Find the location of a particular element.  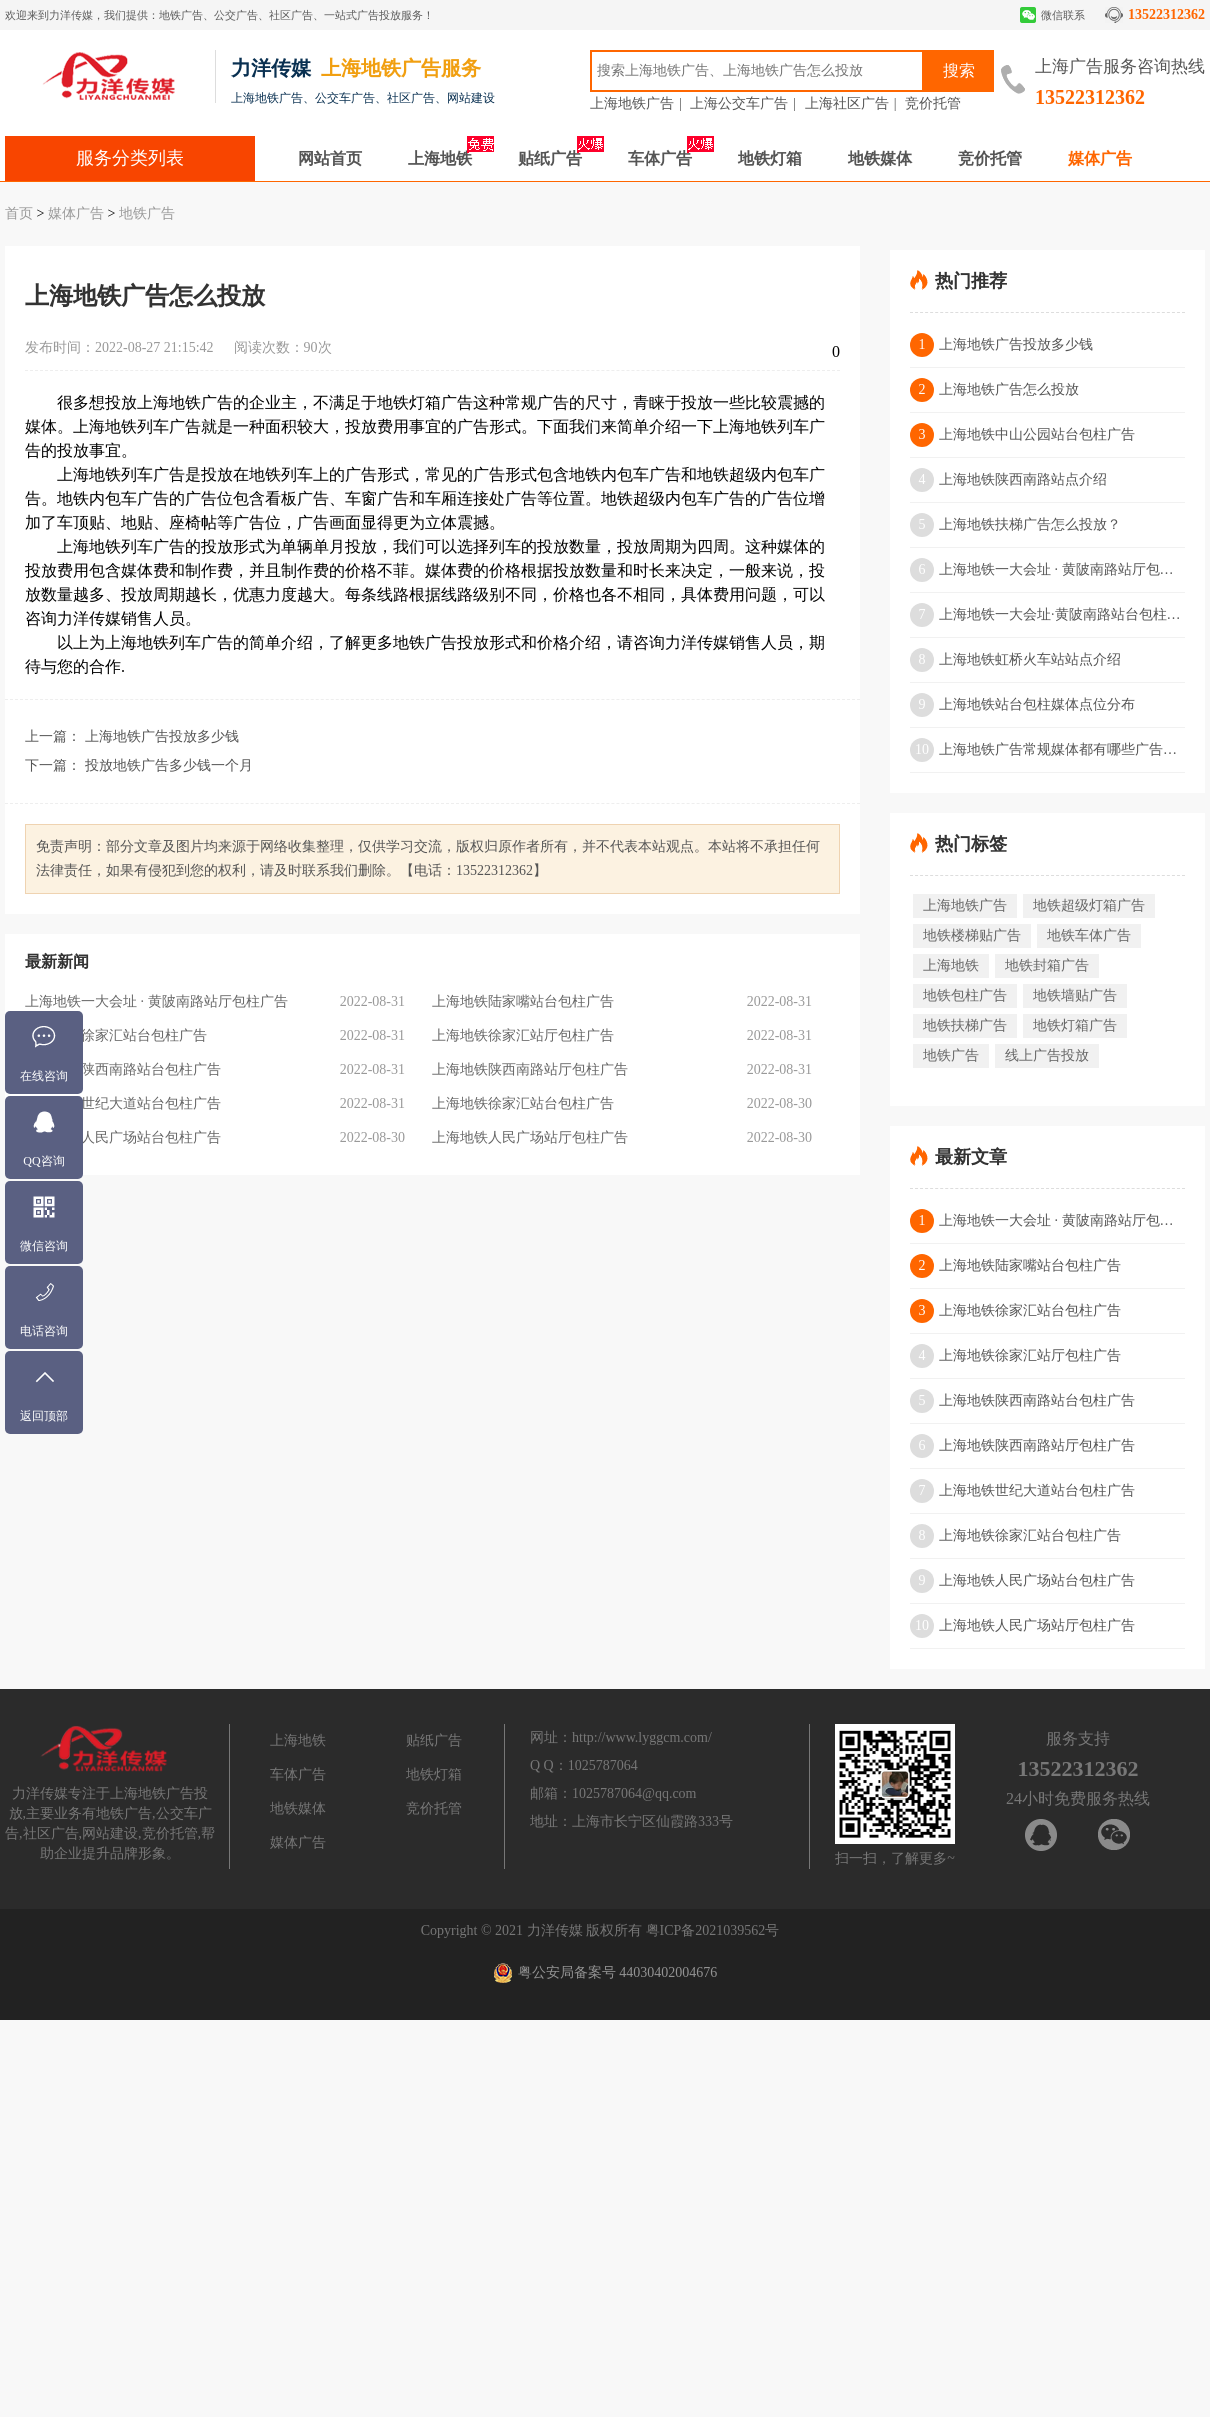

上海社区广告 is located at coordinates (847, 103).